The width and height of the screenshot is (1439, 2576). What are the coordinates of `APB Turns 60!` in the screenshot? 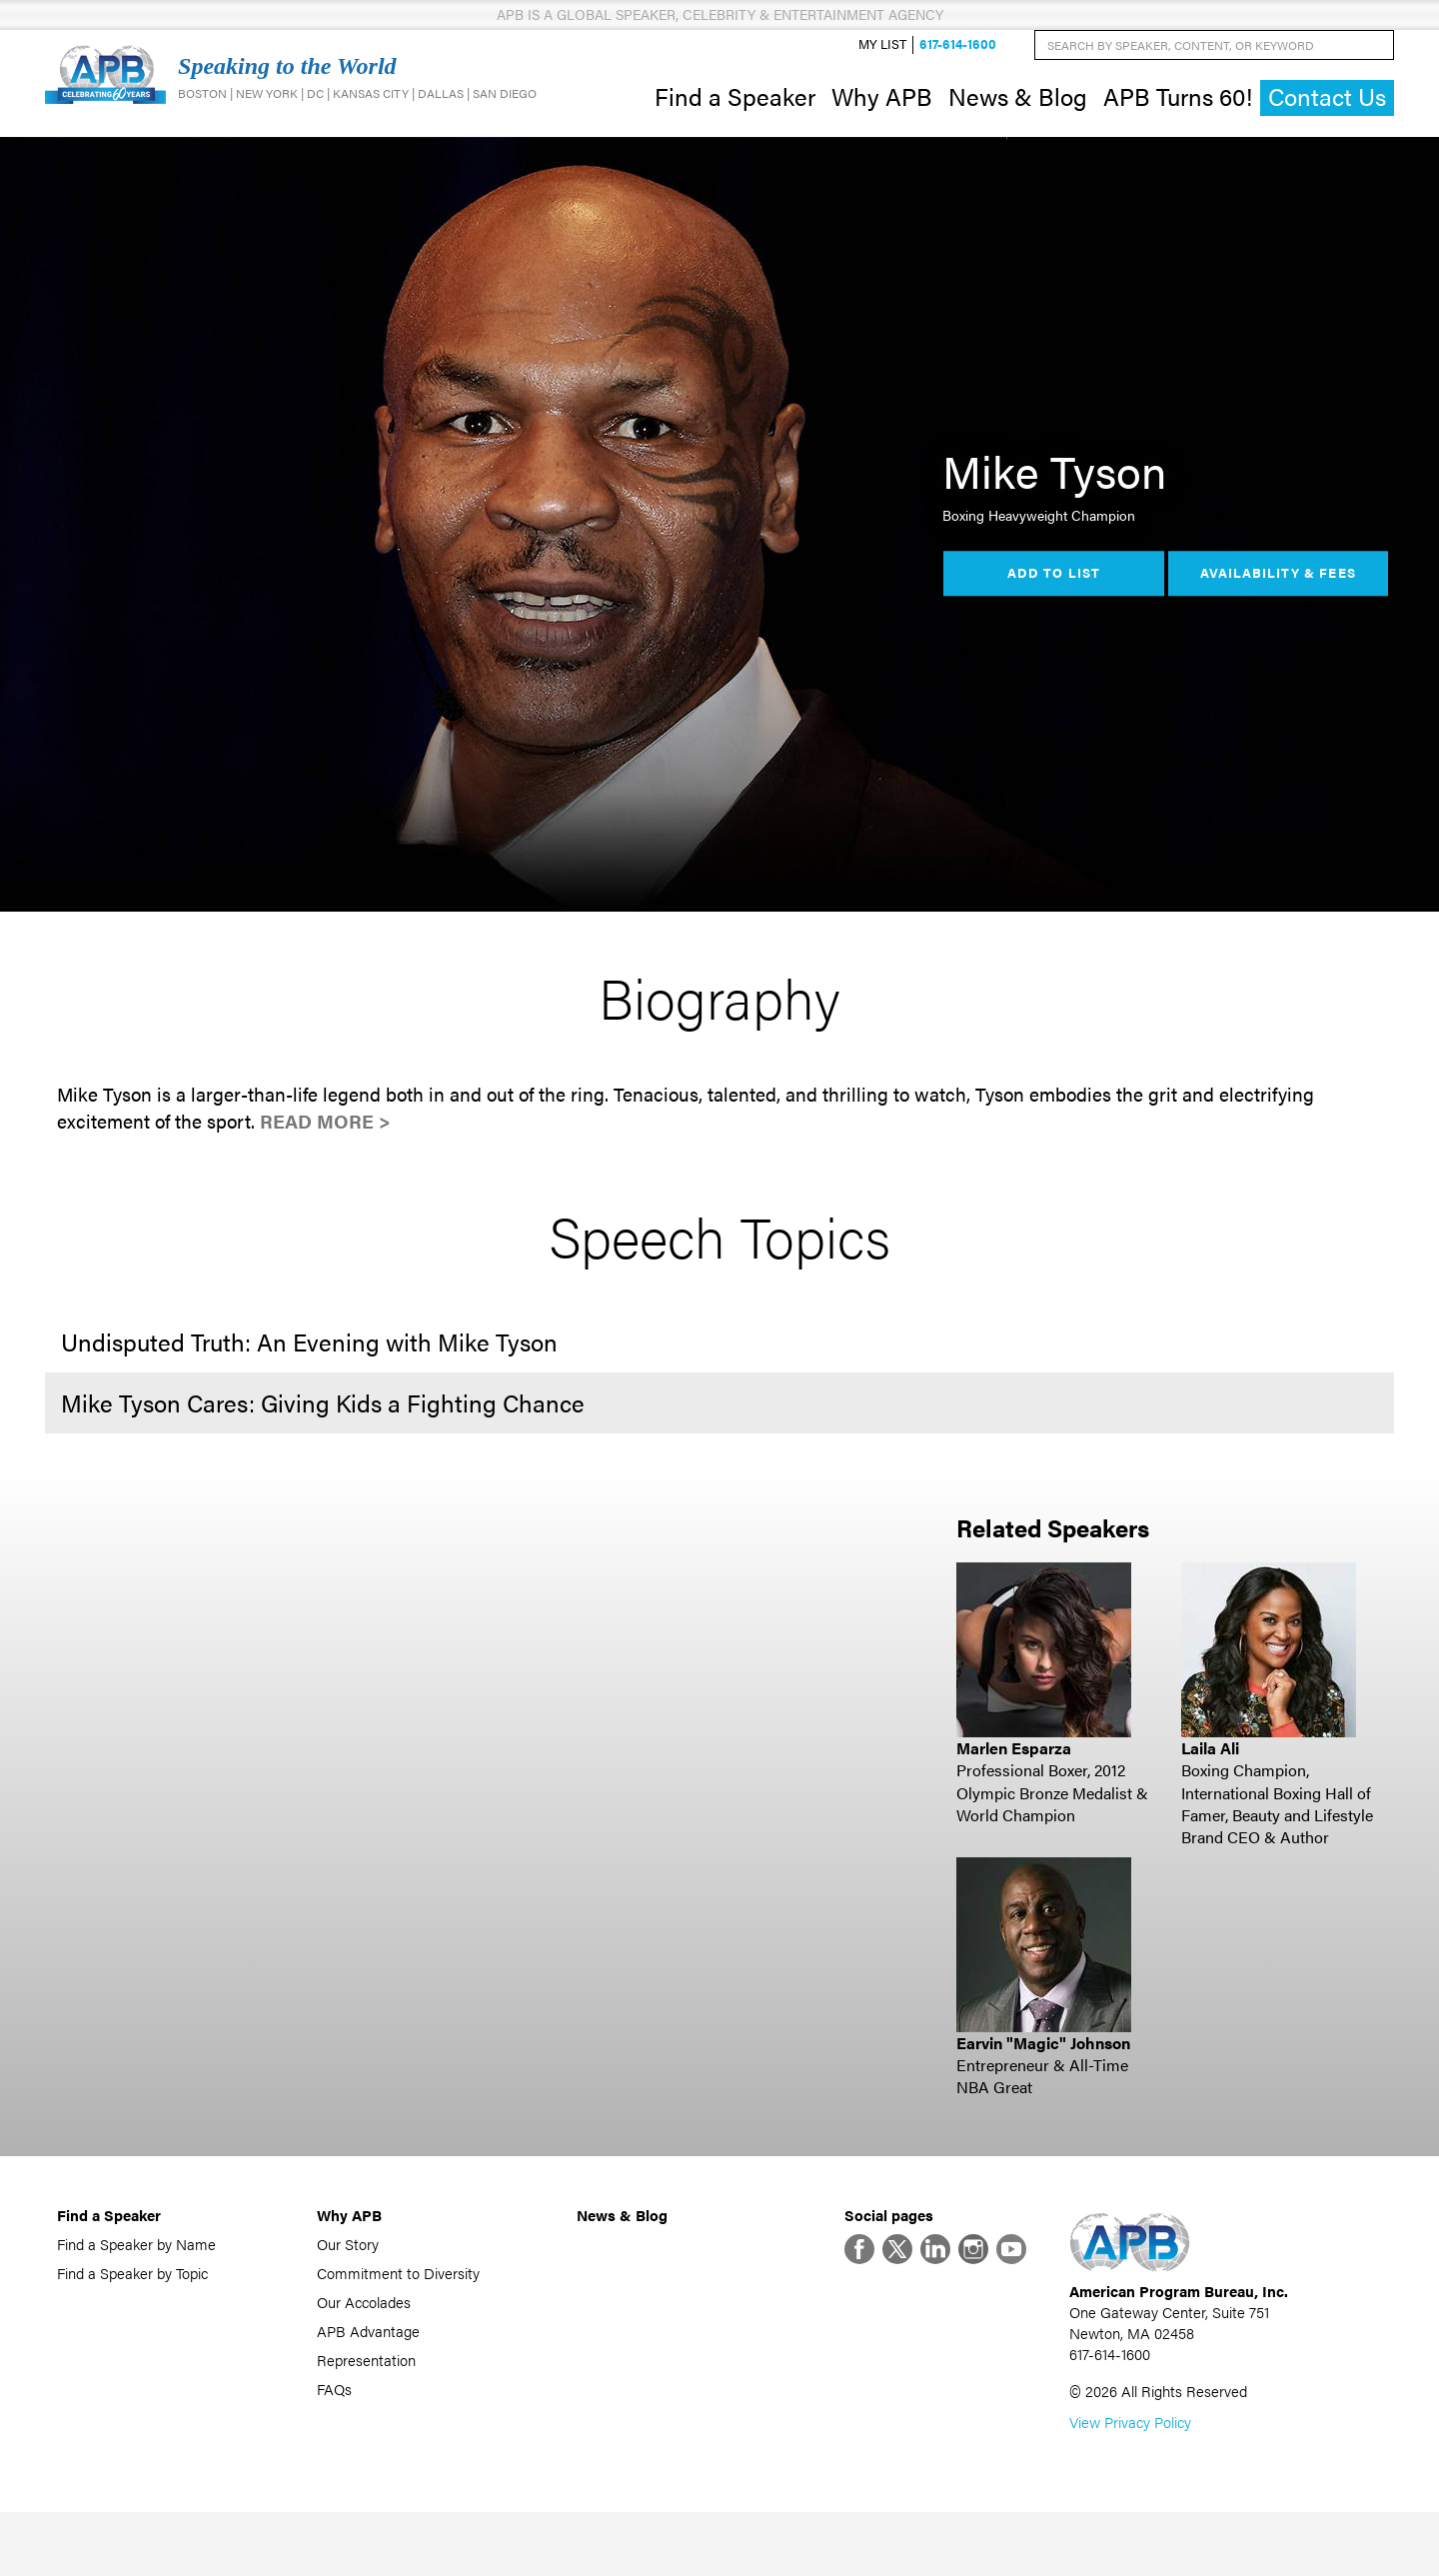 It's located at (1177, 108).